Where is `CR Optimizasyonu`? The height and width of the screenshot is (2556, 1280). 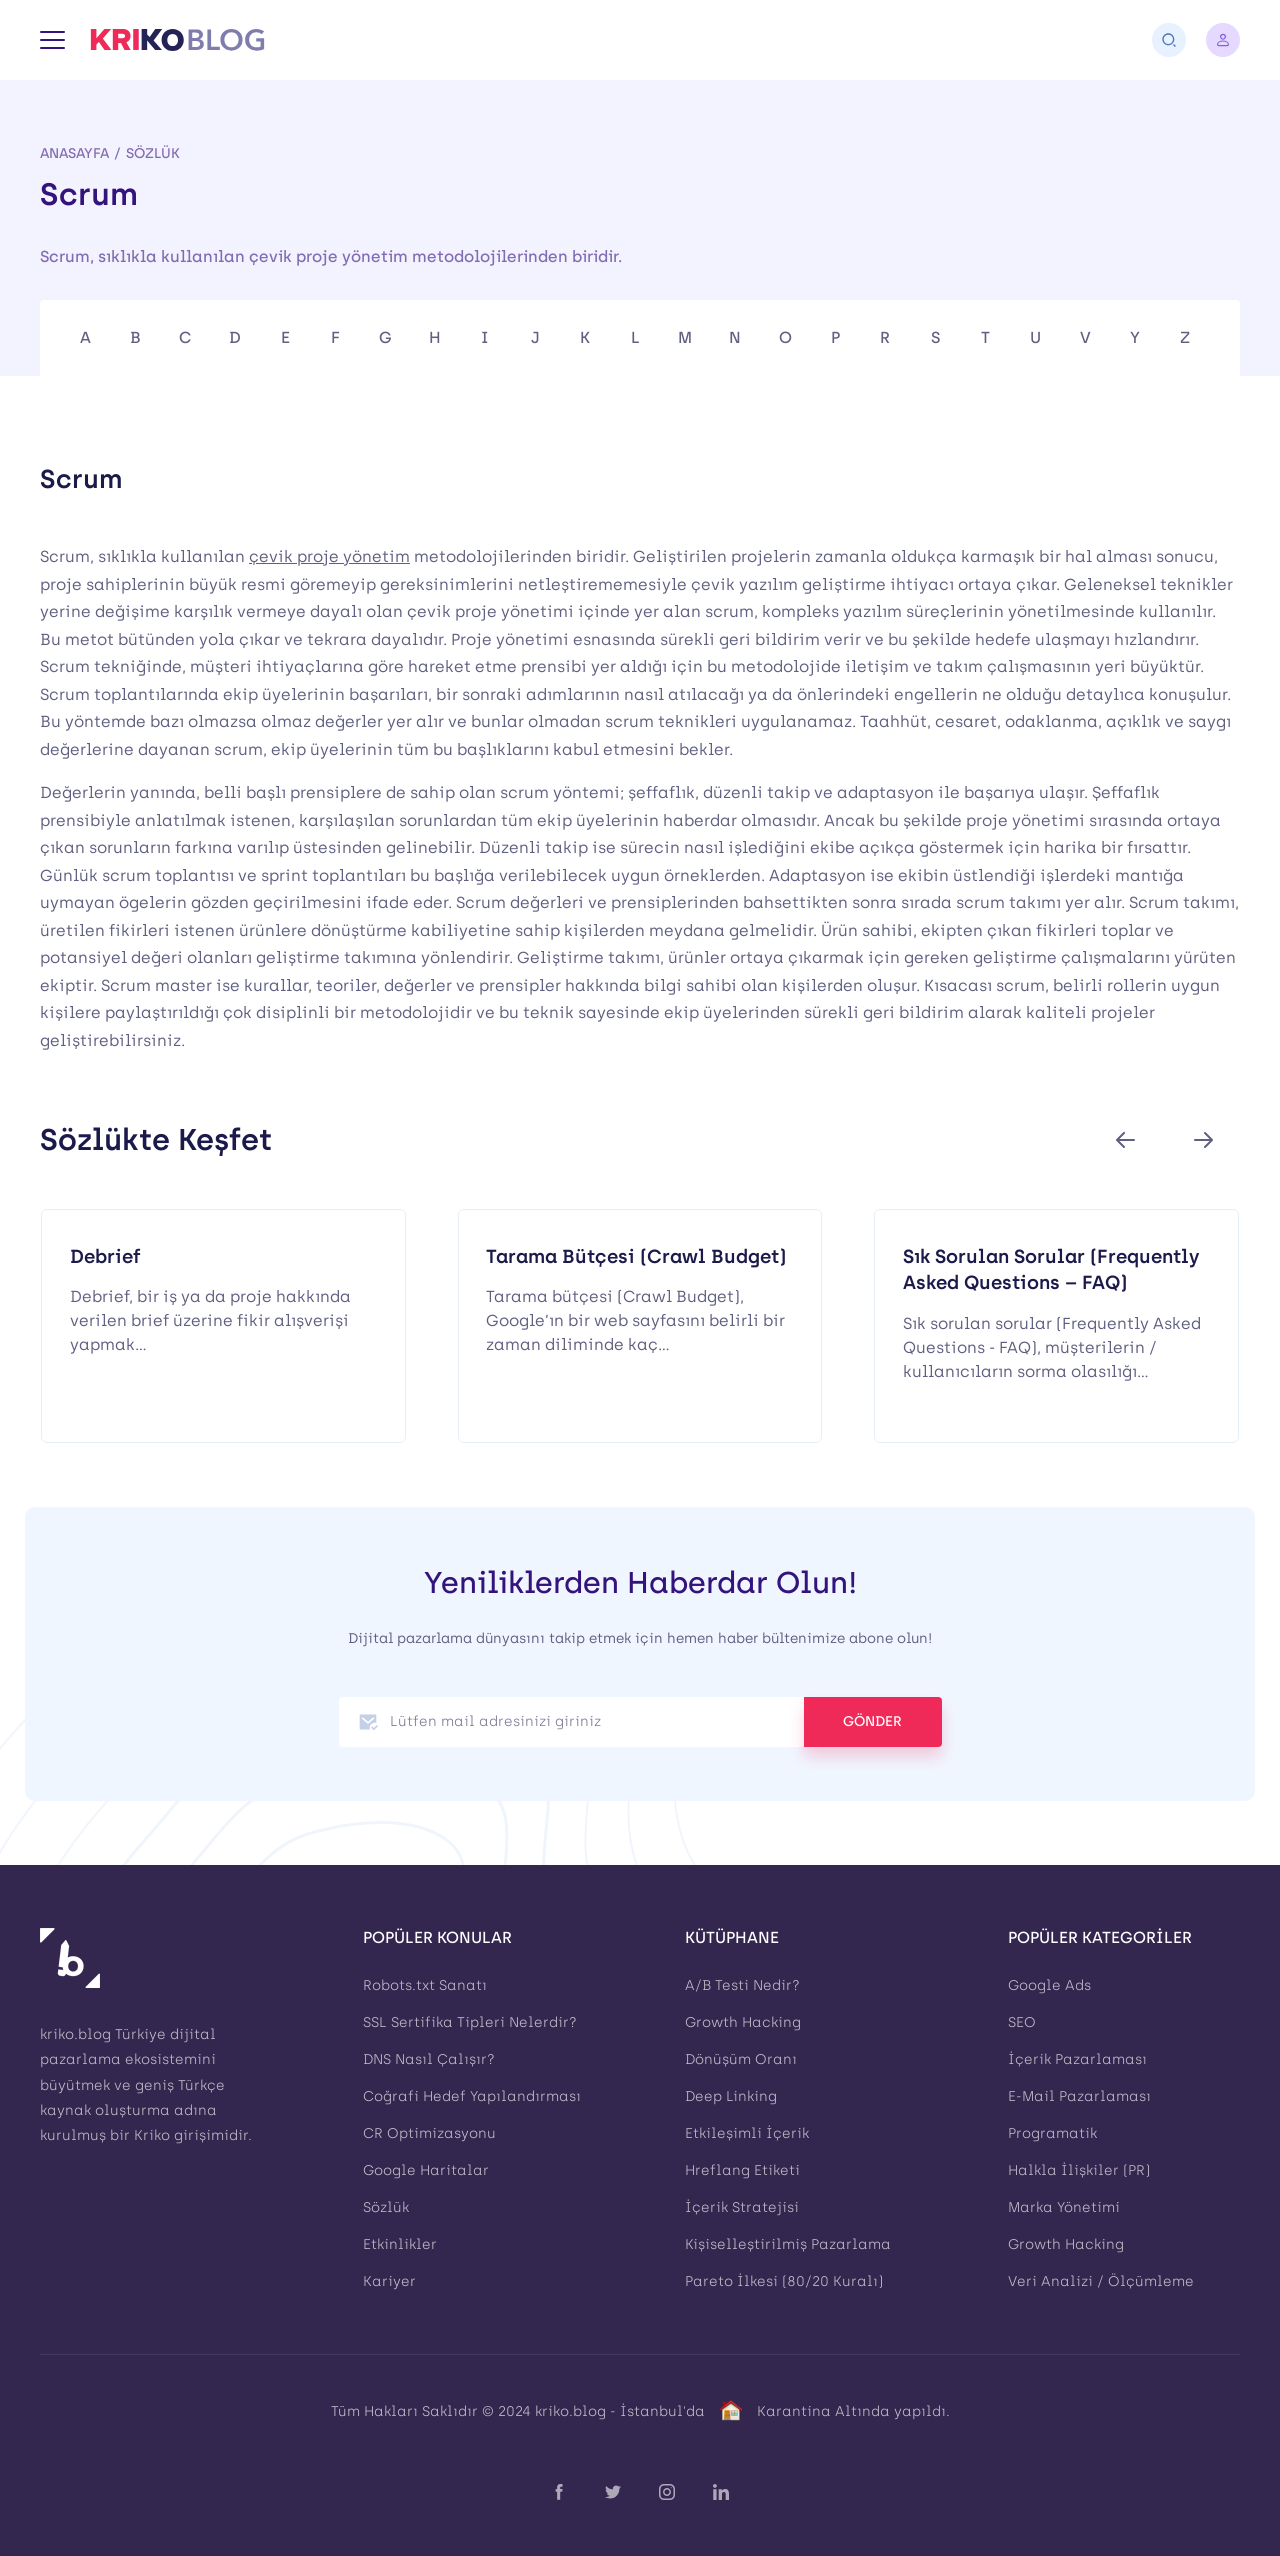 CR Optimizasyonu is located at coordinates (429, 2133).